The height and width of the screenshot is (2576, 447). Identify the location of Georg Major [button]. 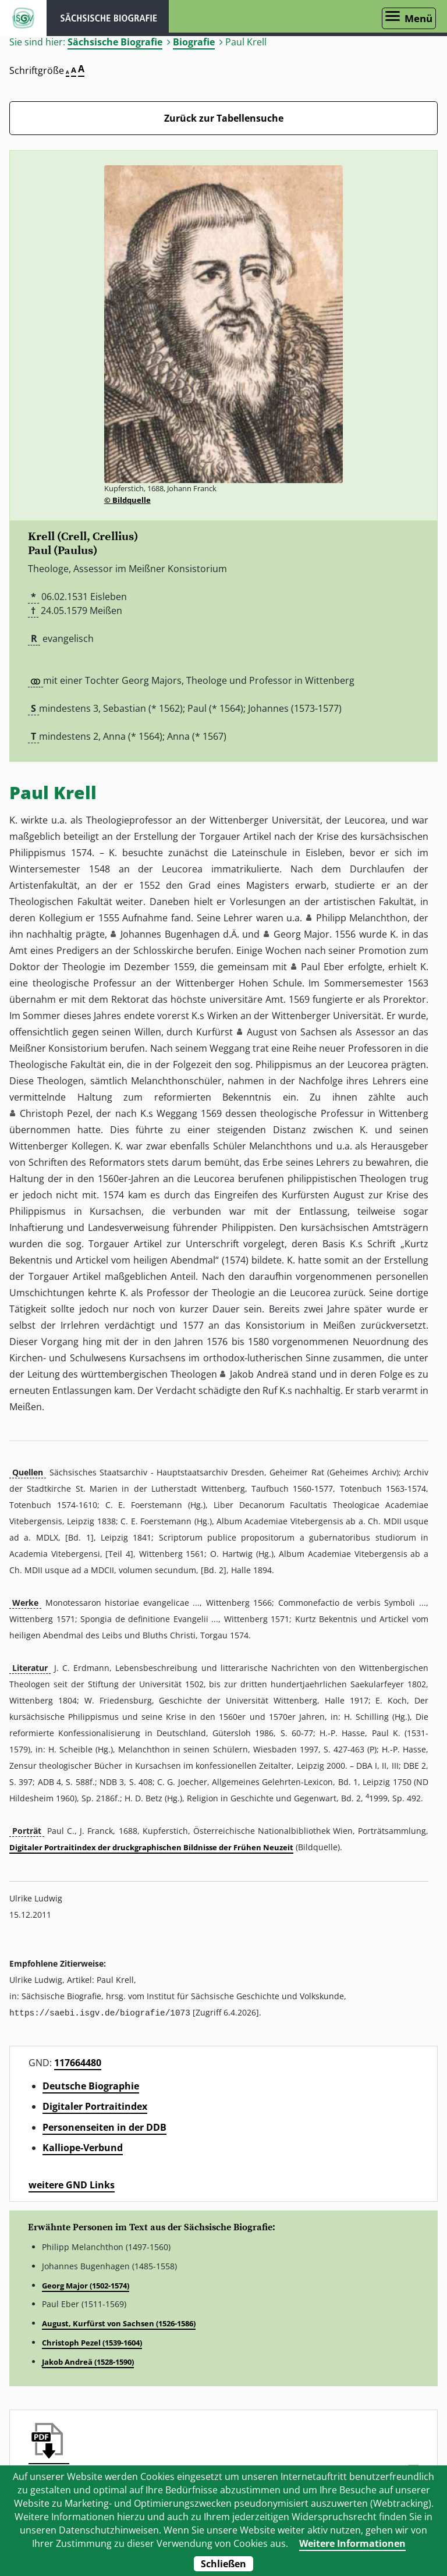
(301, 934).